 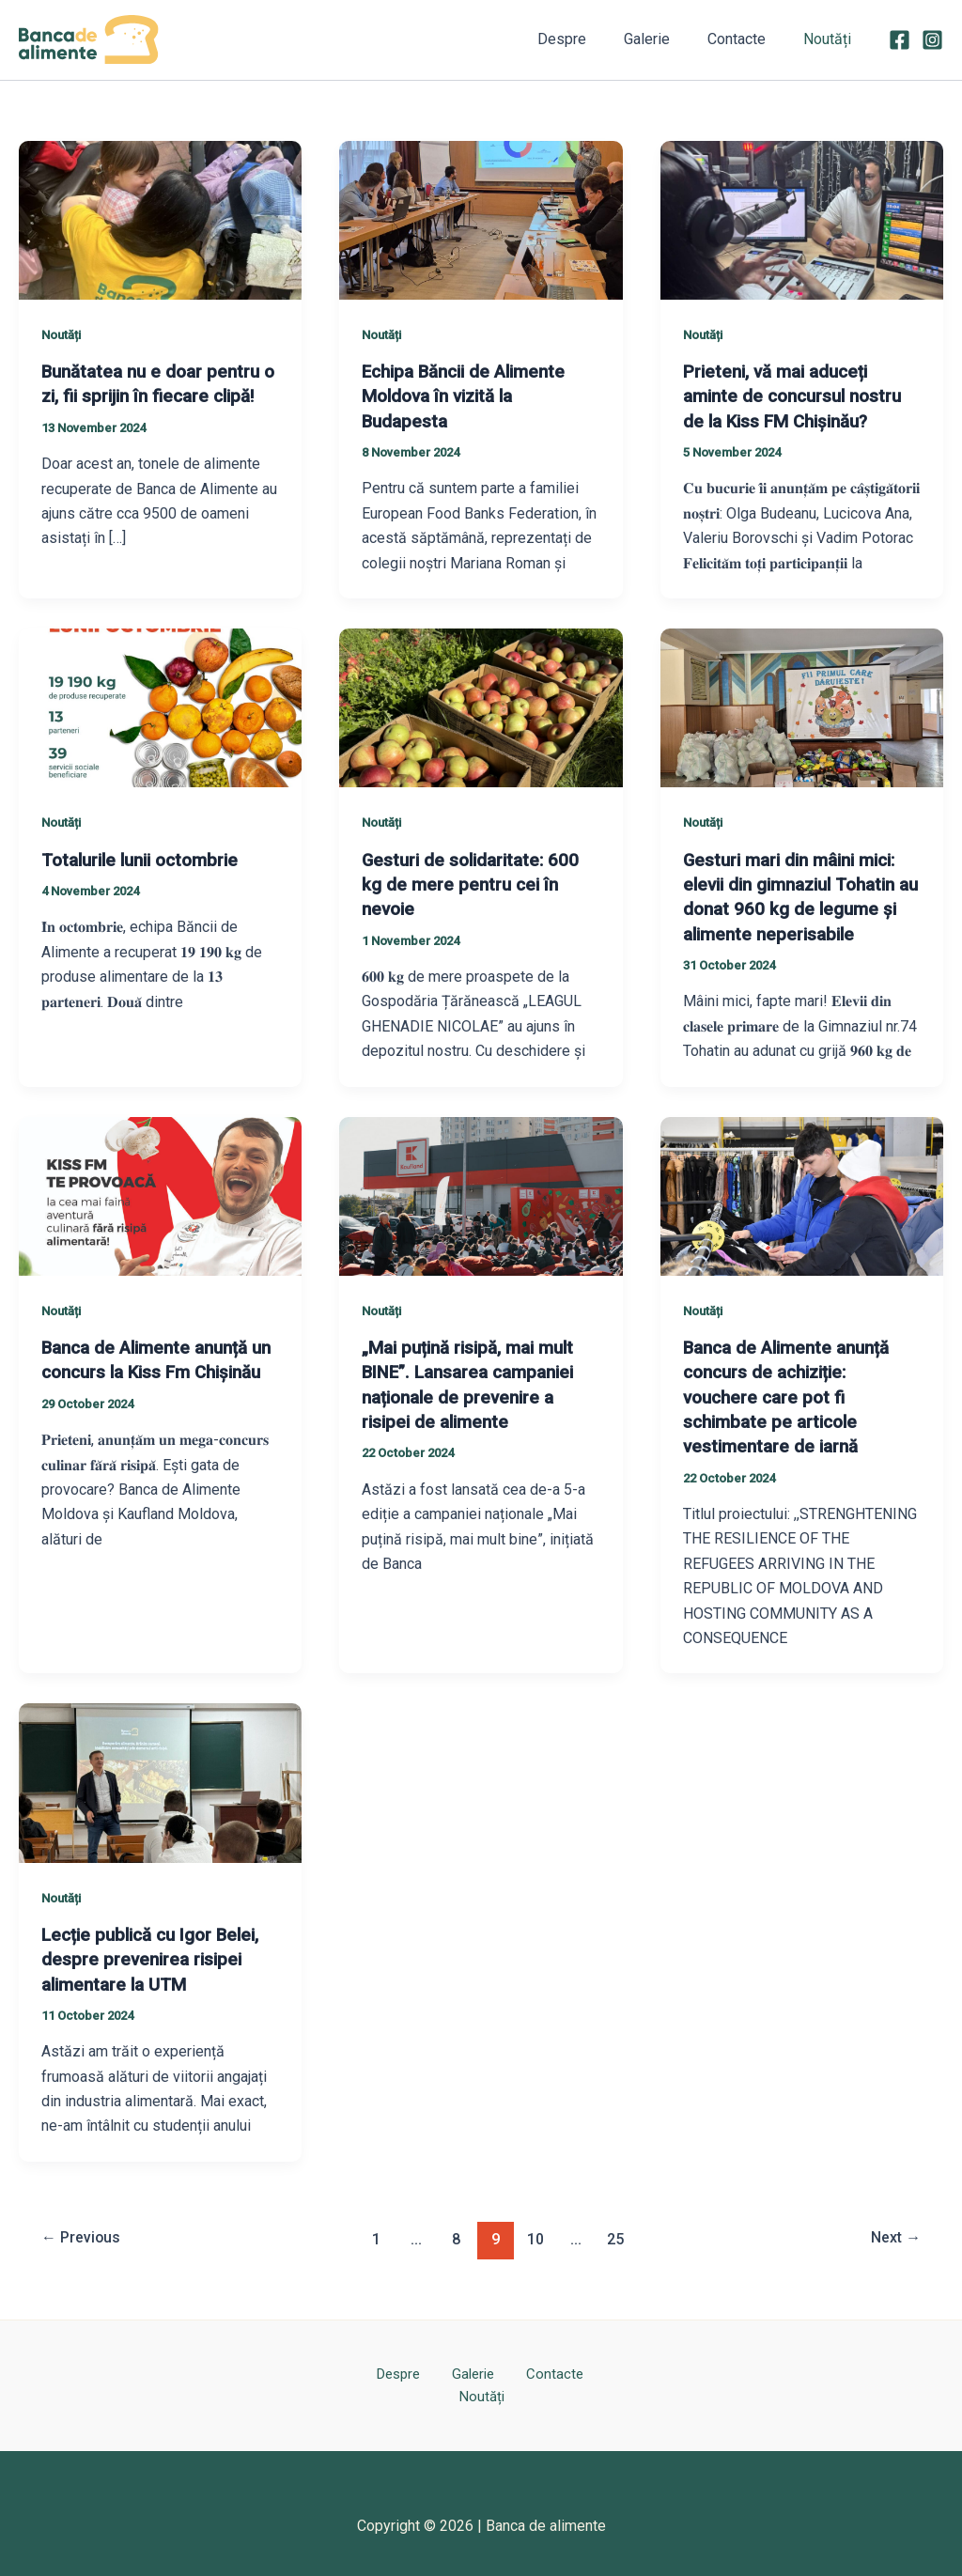 What do you see at coordinates (160, 1779) in the screenshot?
I see `[Read: Lecție publică cu Igor Belei, despre prevenirea risipei alimentare la UTM]` at bounding box center [160, 1779].